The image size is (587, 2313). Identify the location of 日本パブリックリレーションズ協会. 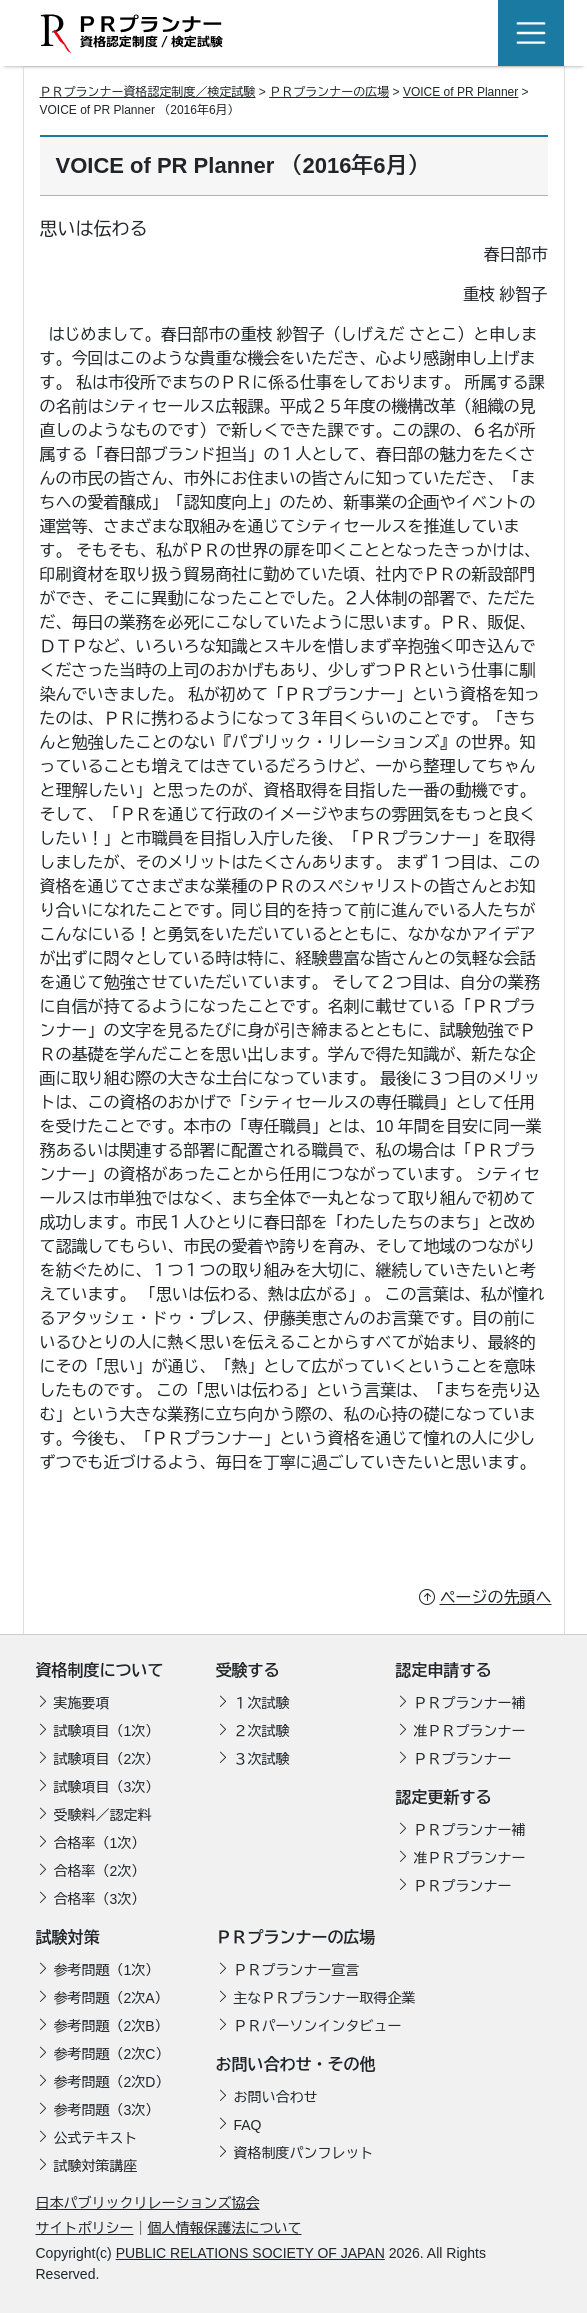
(148, 2203).